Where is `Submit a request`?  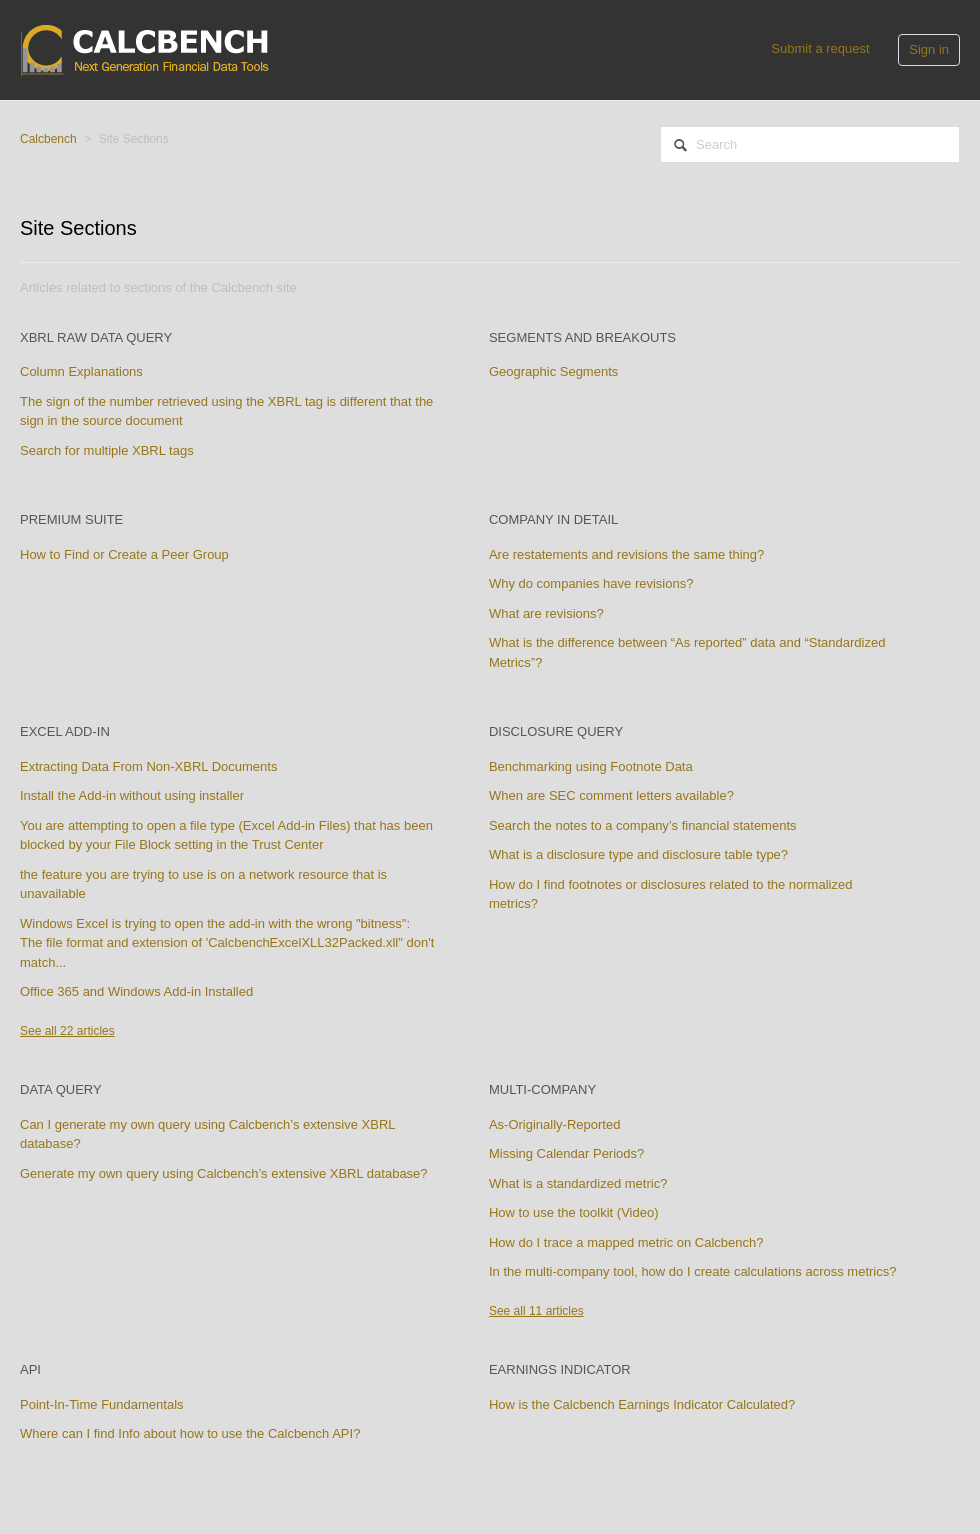 Submit a request is located at coordinates (820, 48).